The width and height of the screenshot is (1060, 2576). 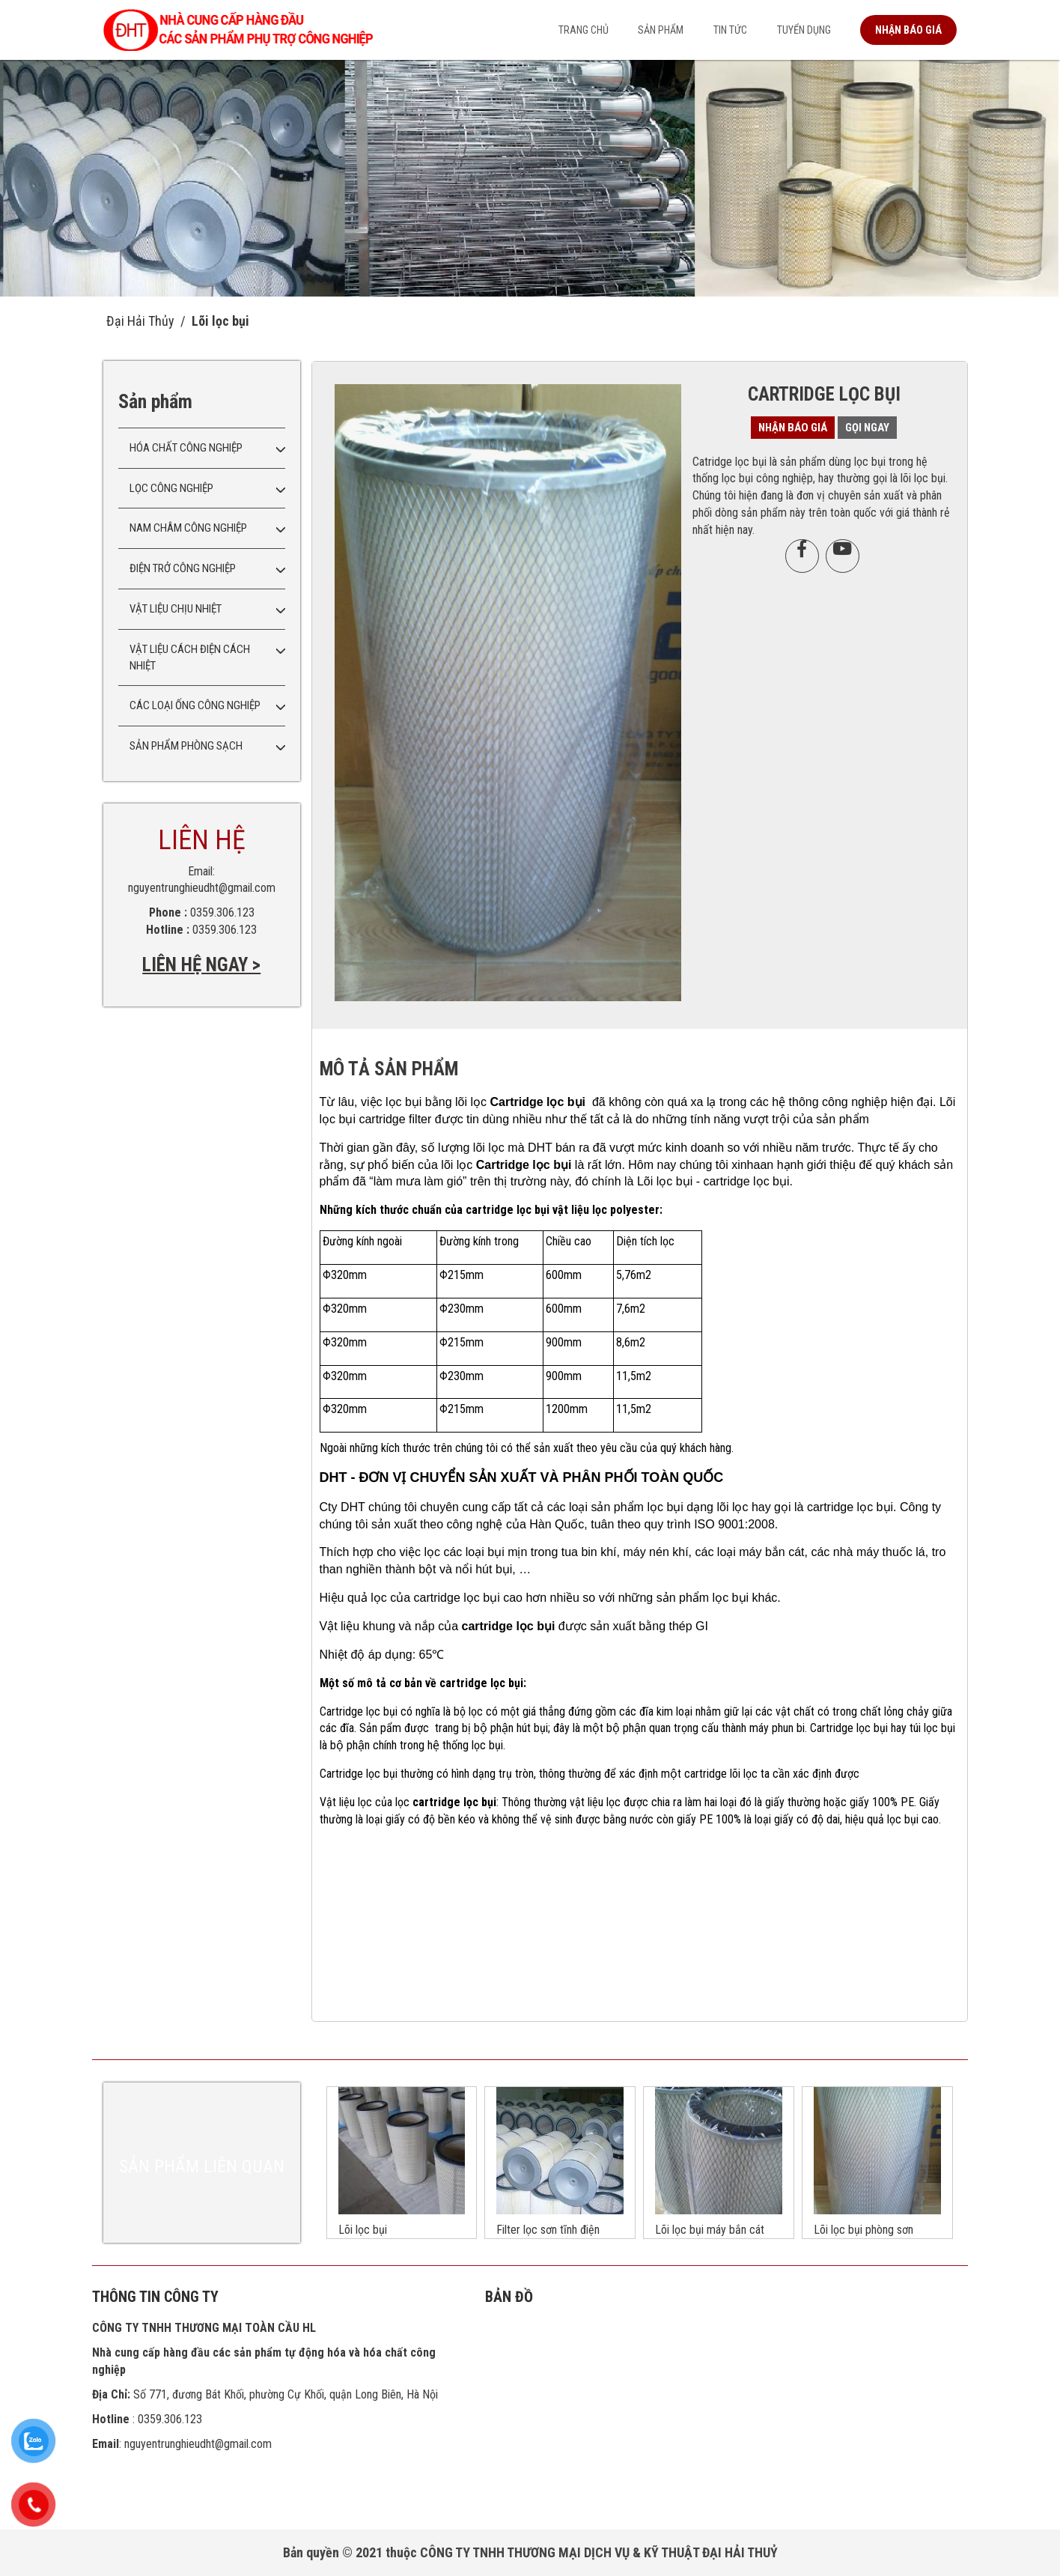 I want to click on LIÊN HỆ NGAY >, so click(x=201, y=965).